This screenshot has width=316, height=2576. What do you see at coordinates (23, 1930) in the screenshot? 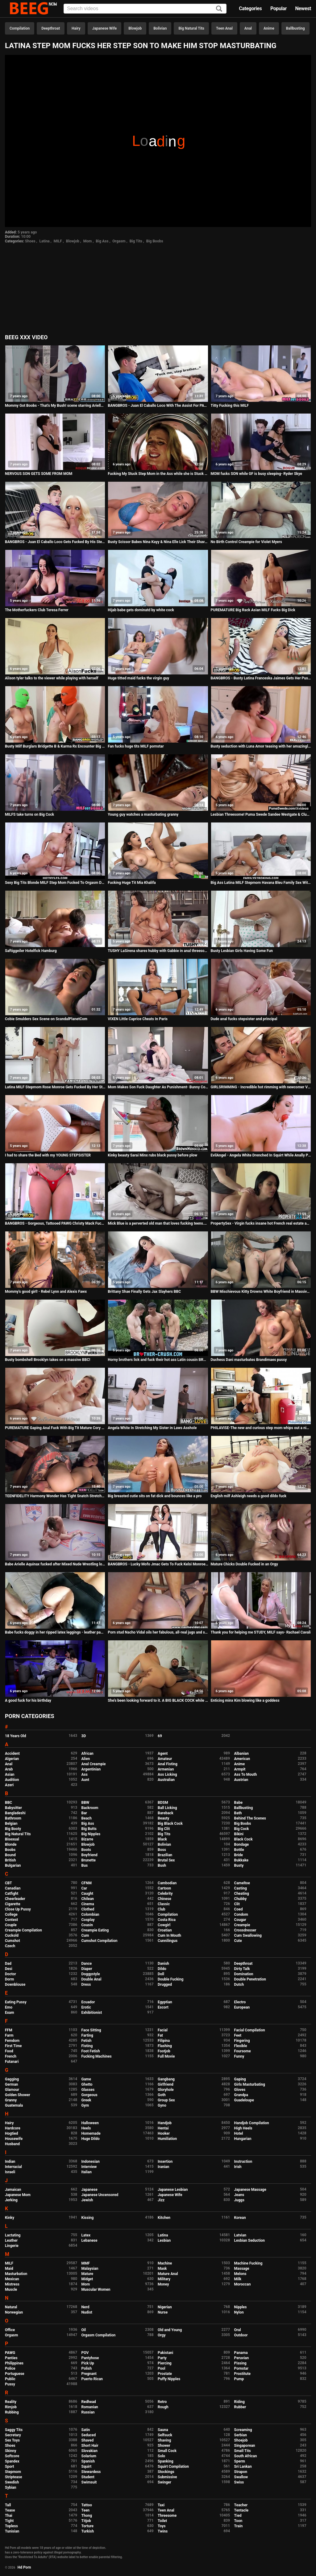
I see `Creampie Compilation` at bounding box center [23, 1930].